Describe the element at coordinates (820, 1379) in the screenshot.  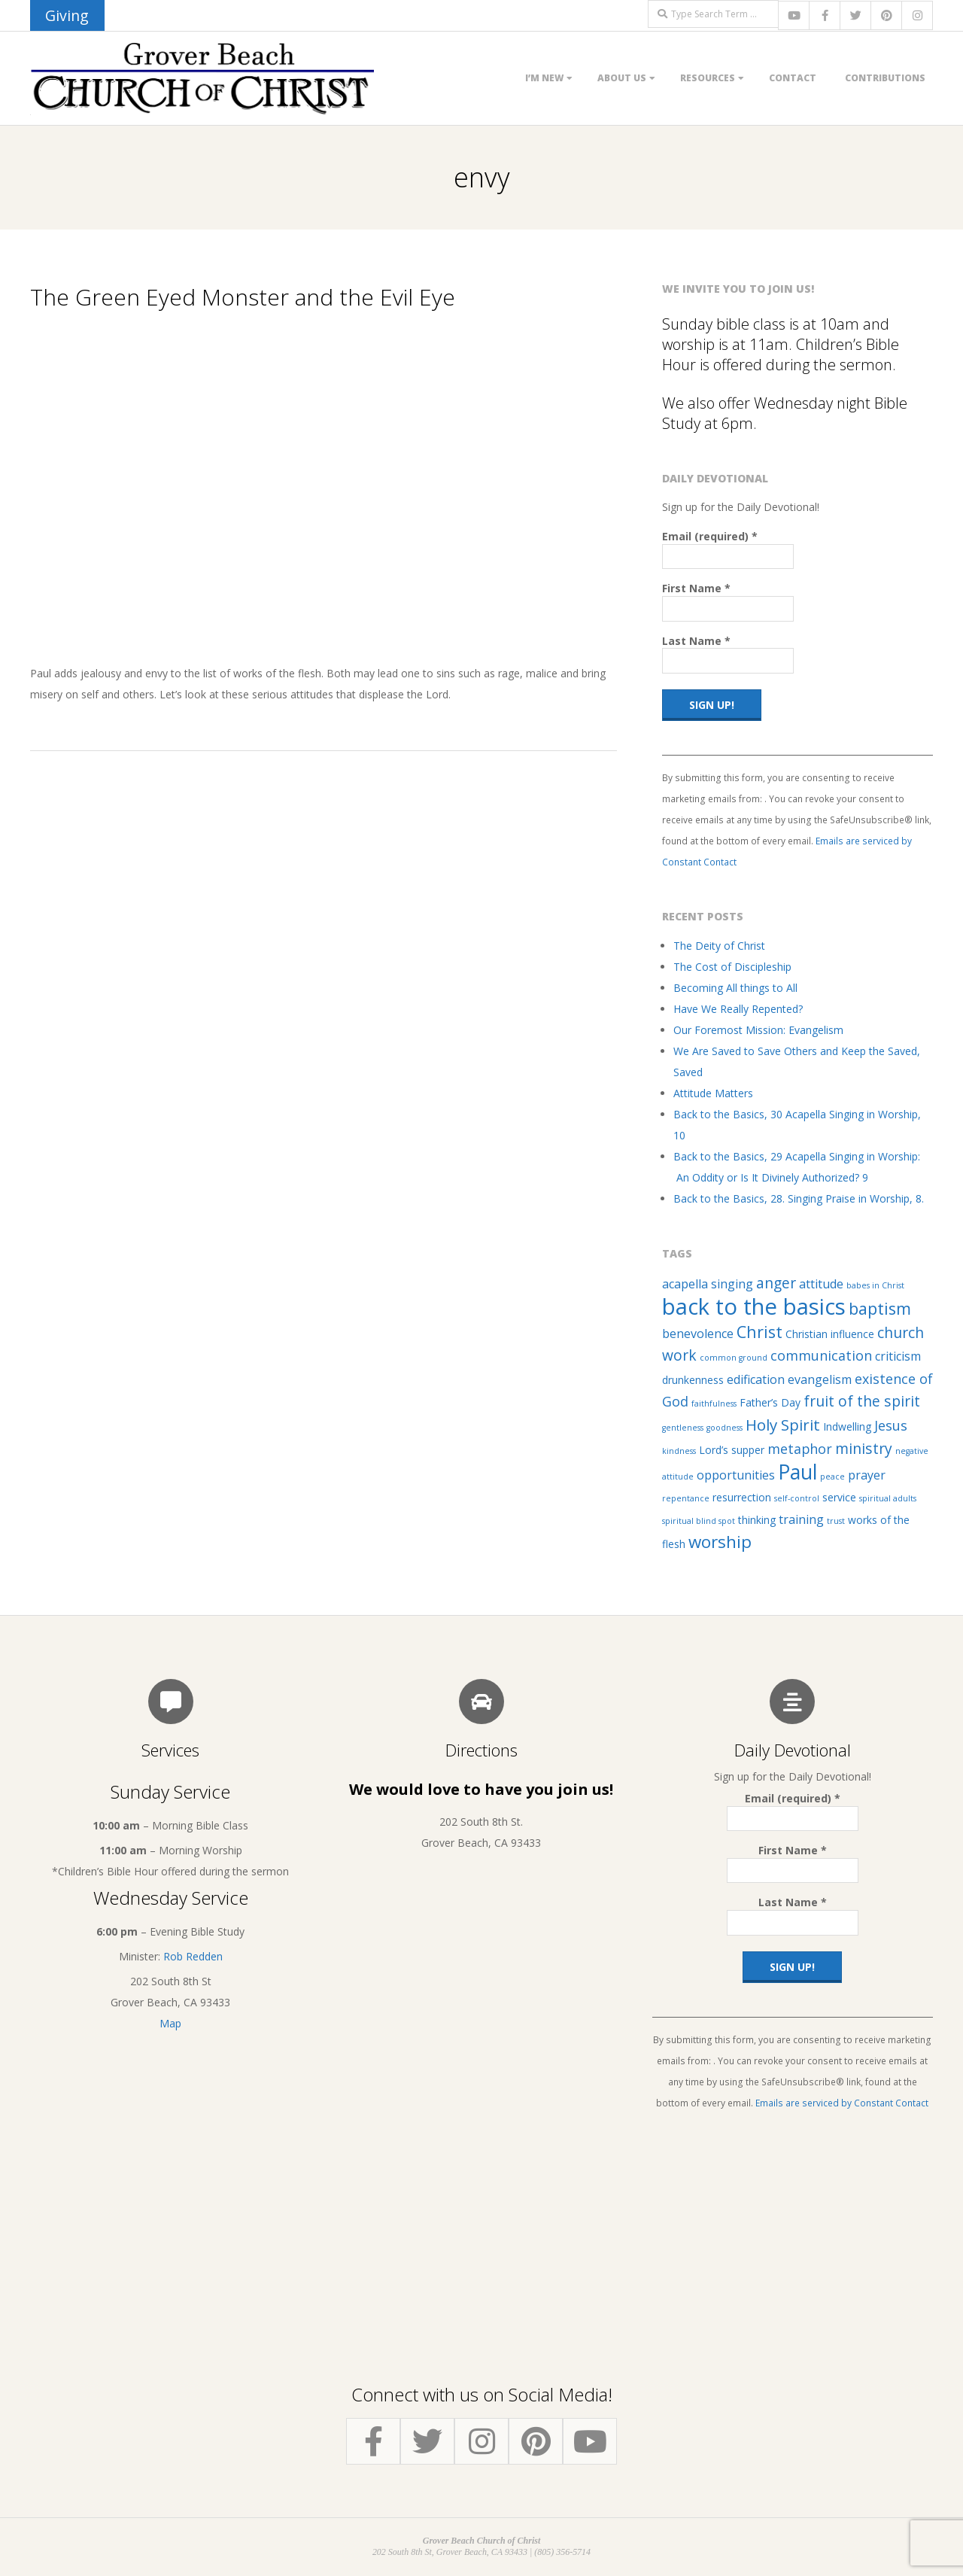
I see `evangelism [evangelism (3 items)]` at that location.